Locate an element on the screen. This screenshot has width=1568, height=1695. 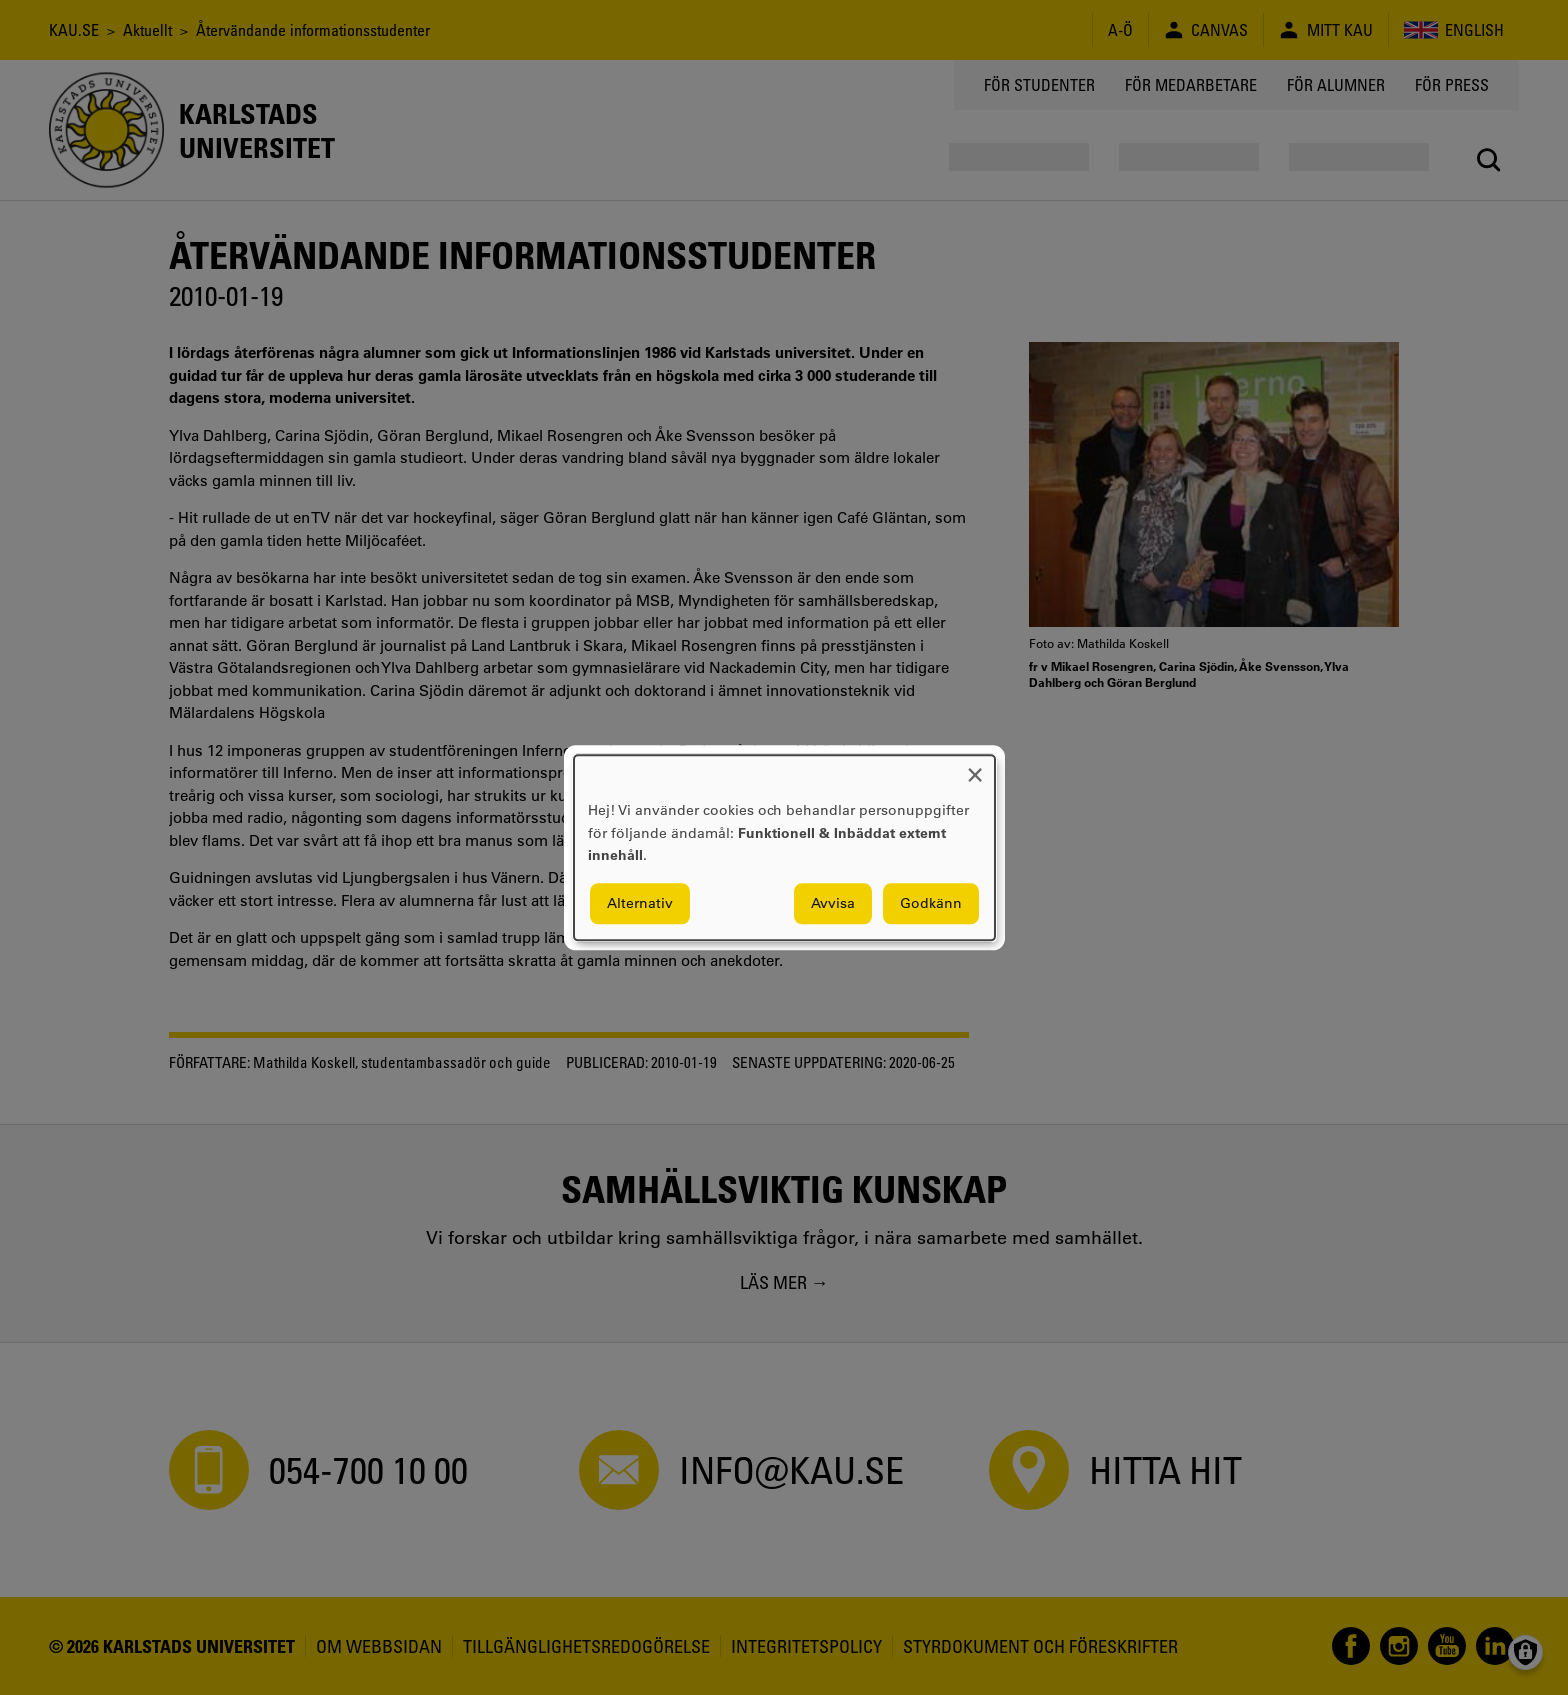
Alternativ is located at coordinates (640, 903).